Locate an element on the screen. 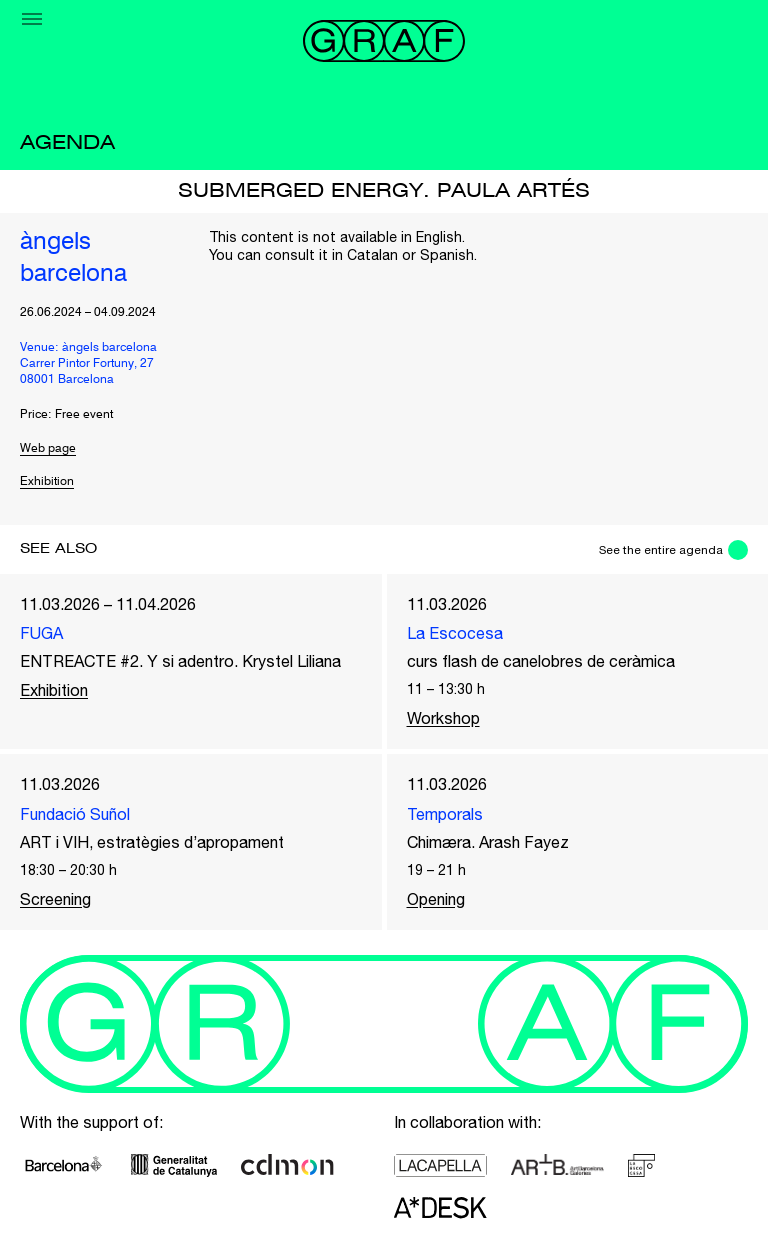 The height and width of the screenshot is (1244, 768). See the entire agenda is located at coordinates (661, 550).